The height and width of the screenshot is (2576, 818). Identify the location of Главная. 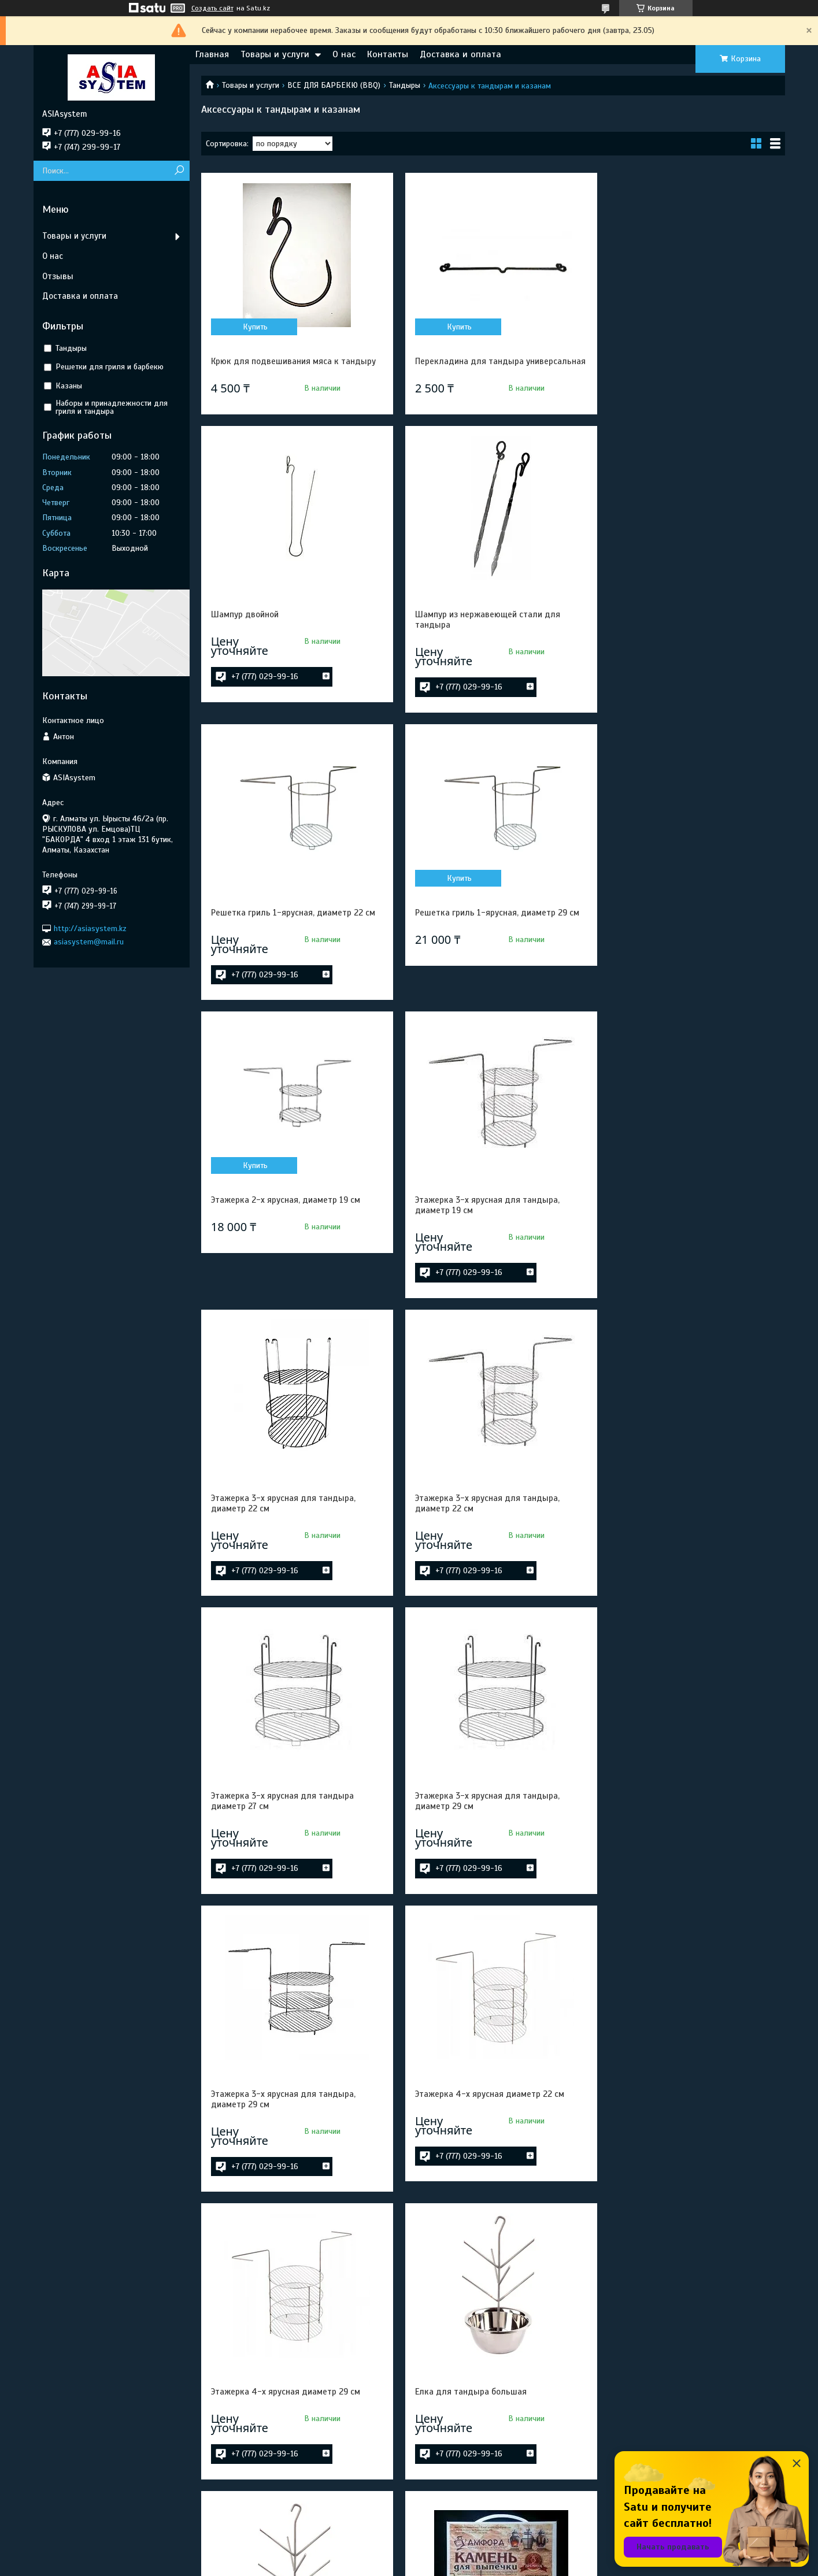
(212, 54).